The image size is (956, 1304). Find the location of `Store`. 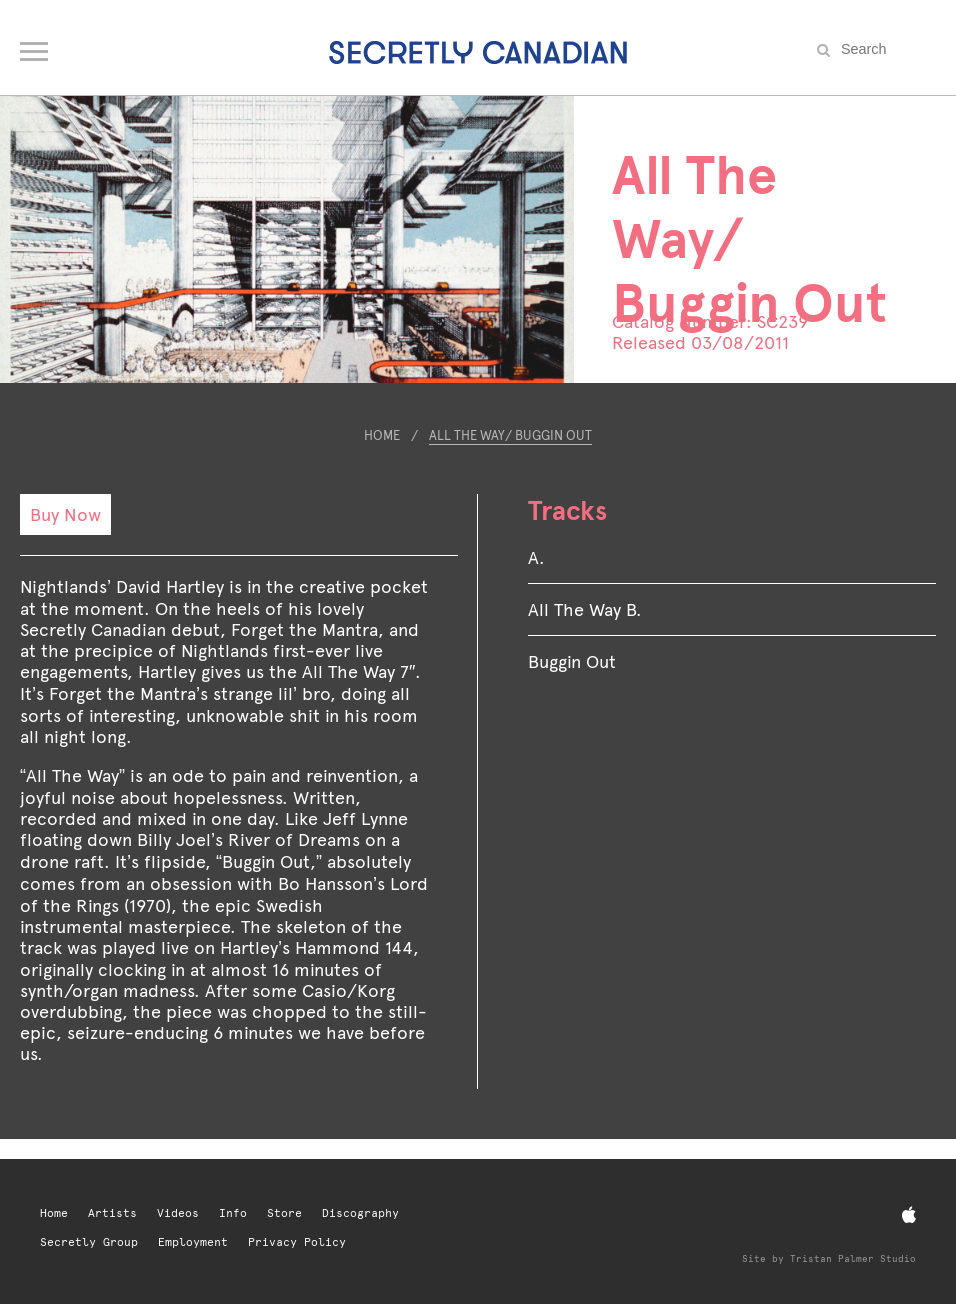

Store is located at coordinates (284, 1213).